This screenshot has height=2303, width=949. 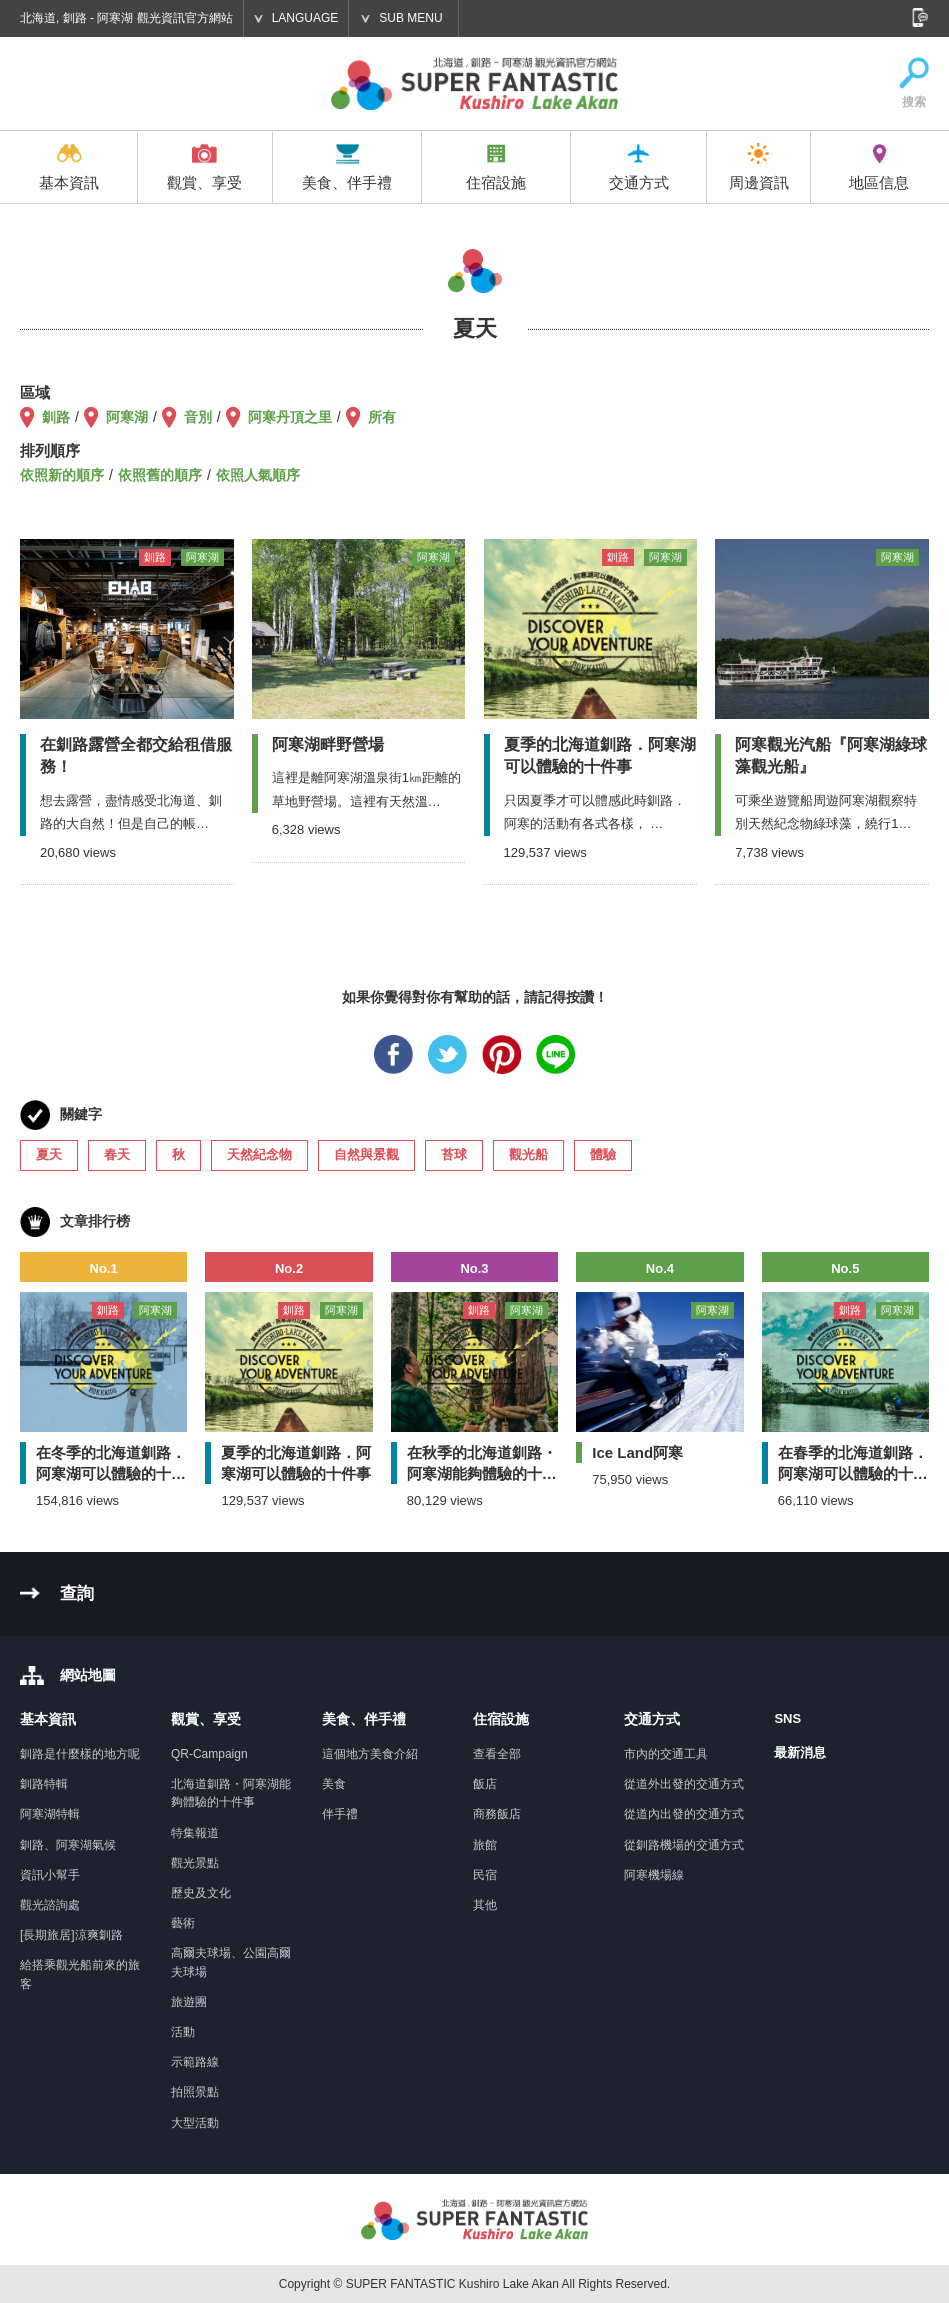 What do you see at coordinates (639, 167) in the screenshot?
I see `交通方式` at bounding box center [639, 167].